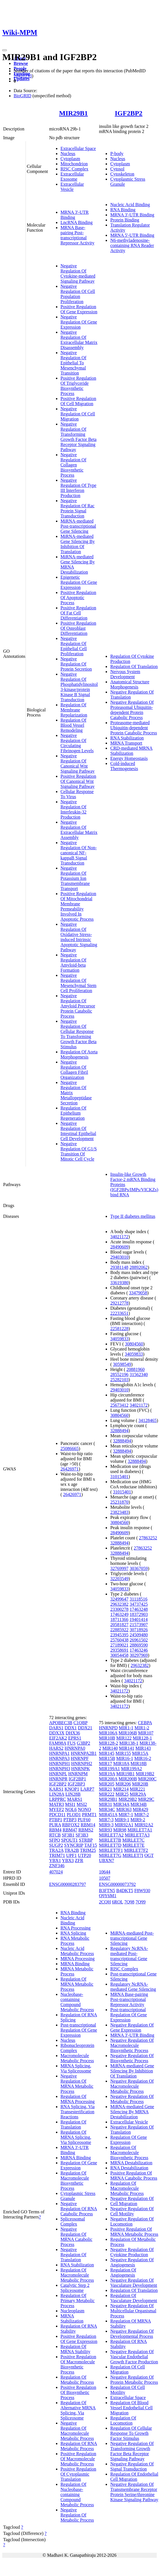  I want to click on 33479058, so click(138, 1292).